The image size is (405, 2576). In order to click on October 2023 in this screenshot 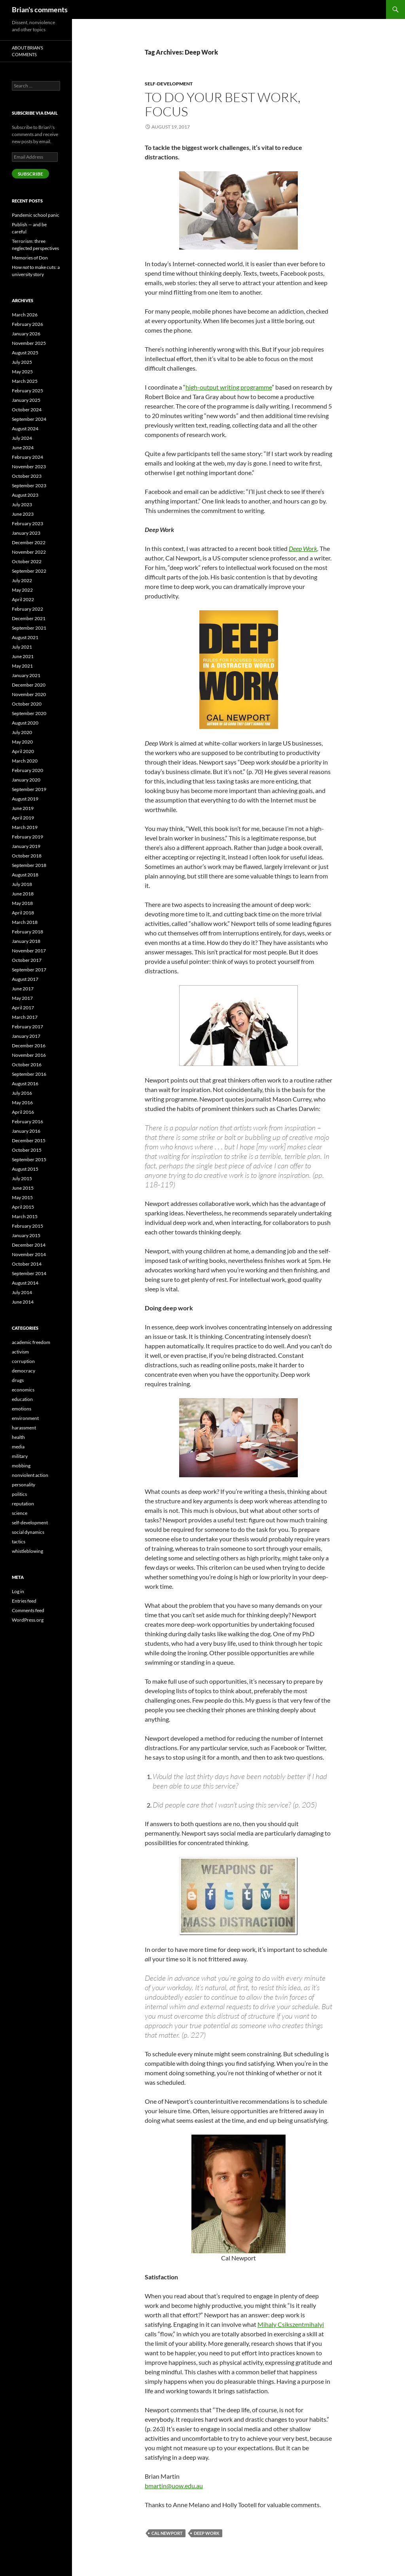, I will do `click(27, 476)`.